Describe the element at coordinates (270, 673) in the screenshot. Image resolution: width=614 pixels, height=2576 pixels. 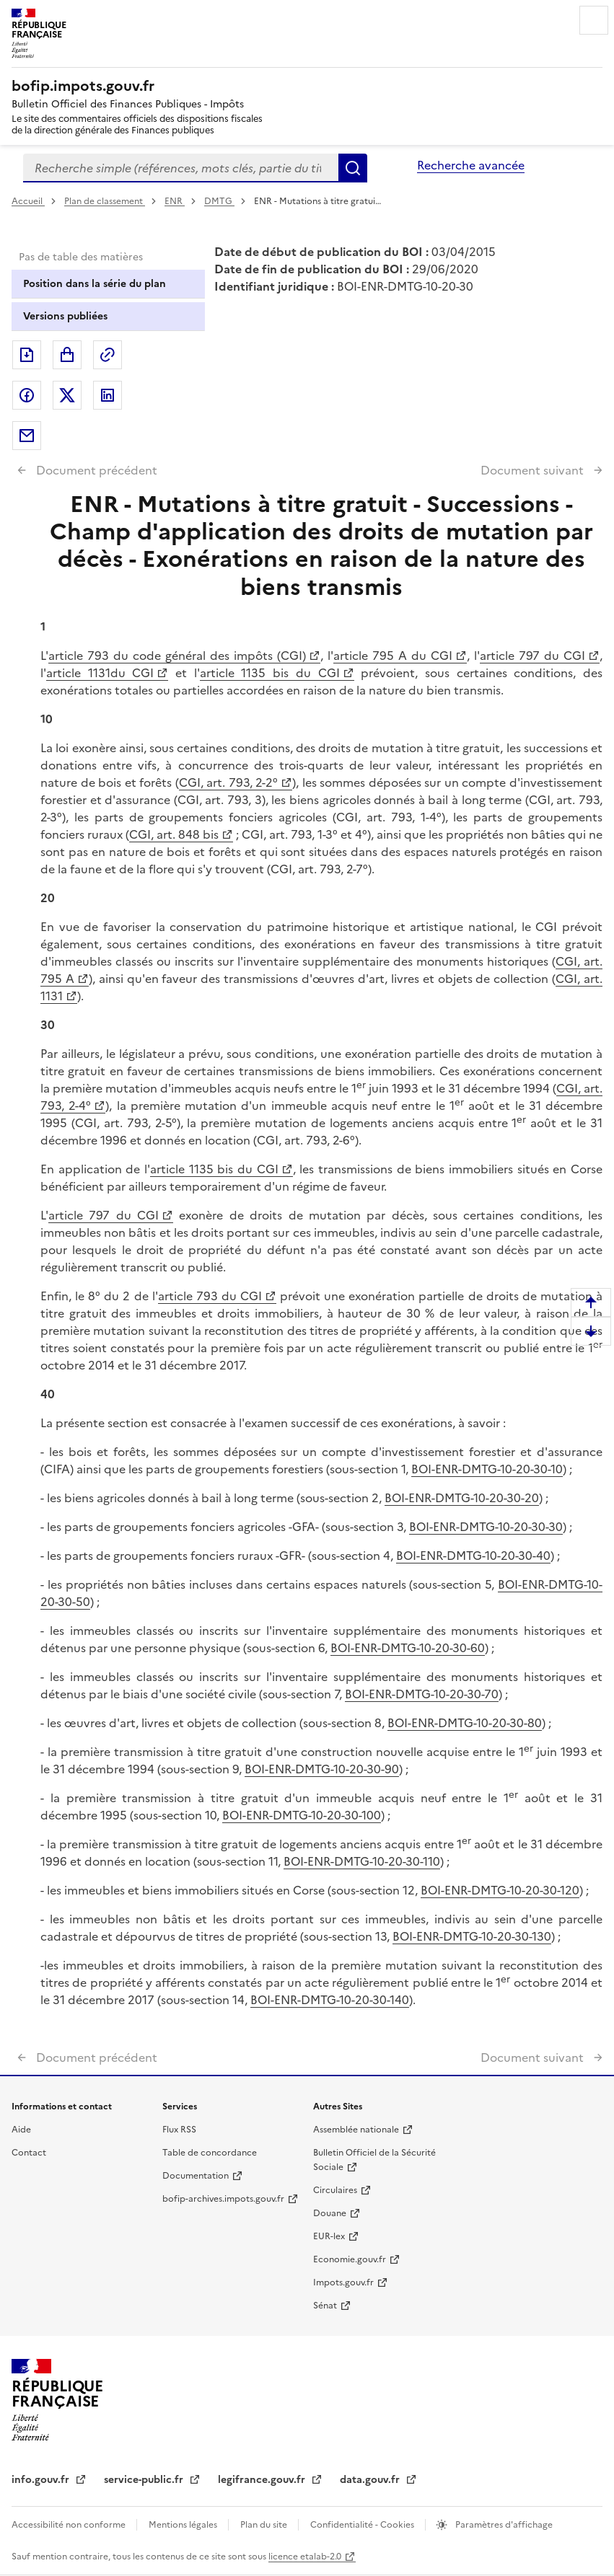
I see `article 1135 bis du CGI` at that location.